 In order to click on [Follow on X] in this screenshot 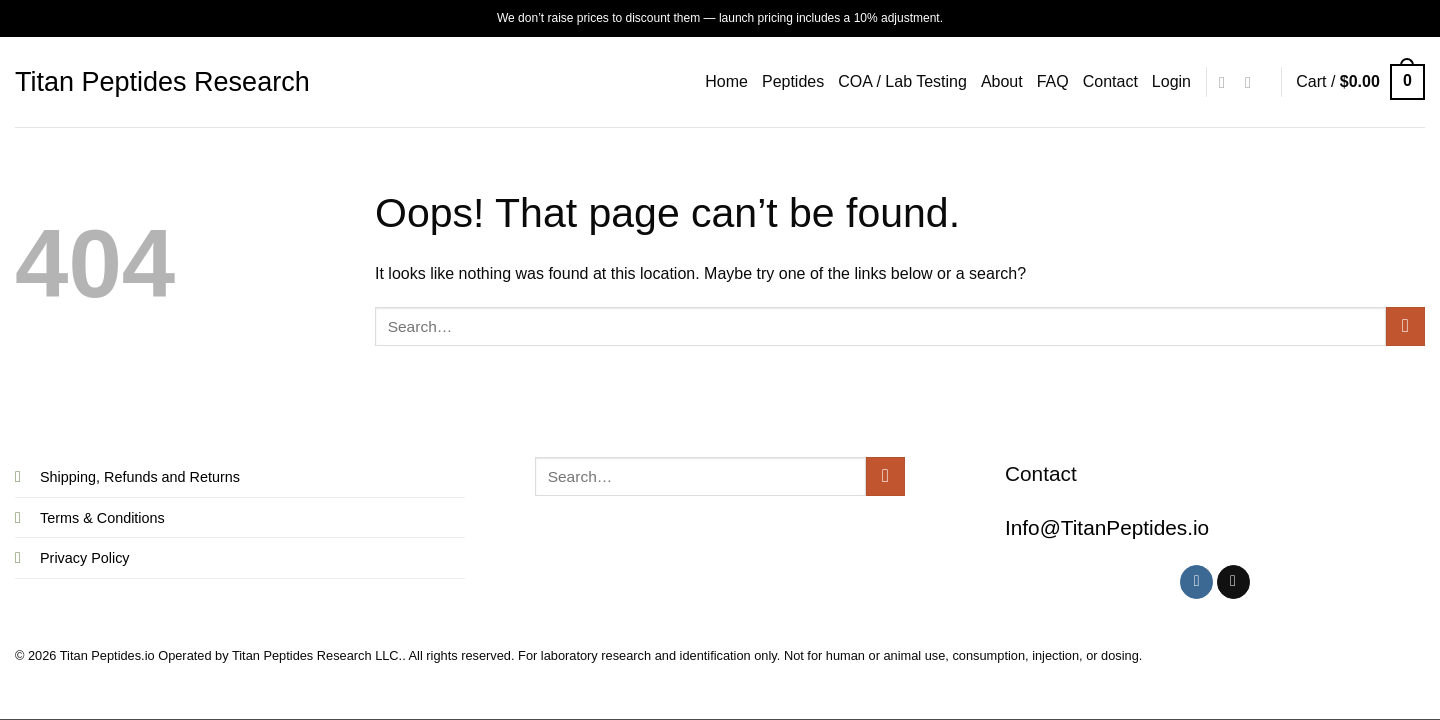, I will do `click(1253, 82)`.